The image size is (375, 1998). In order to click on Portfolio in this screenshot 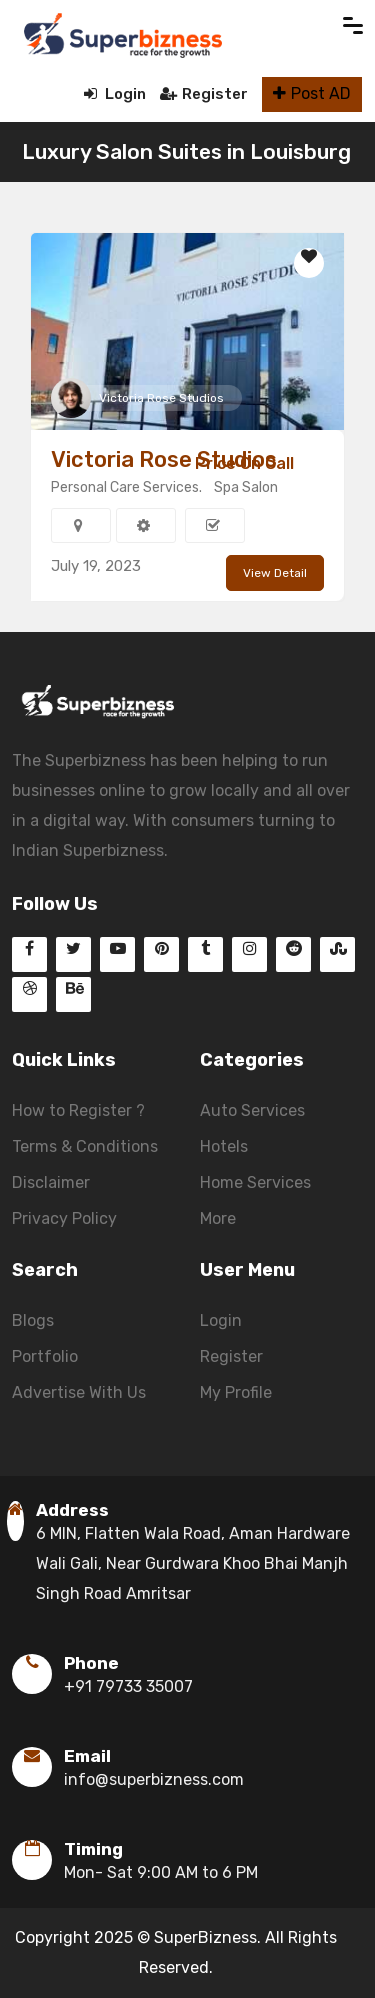, I will do `click(45, 1356)`.